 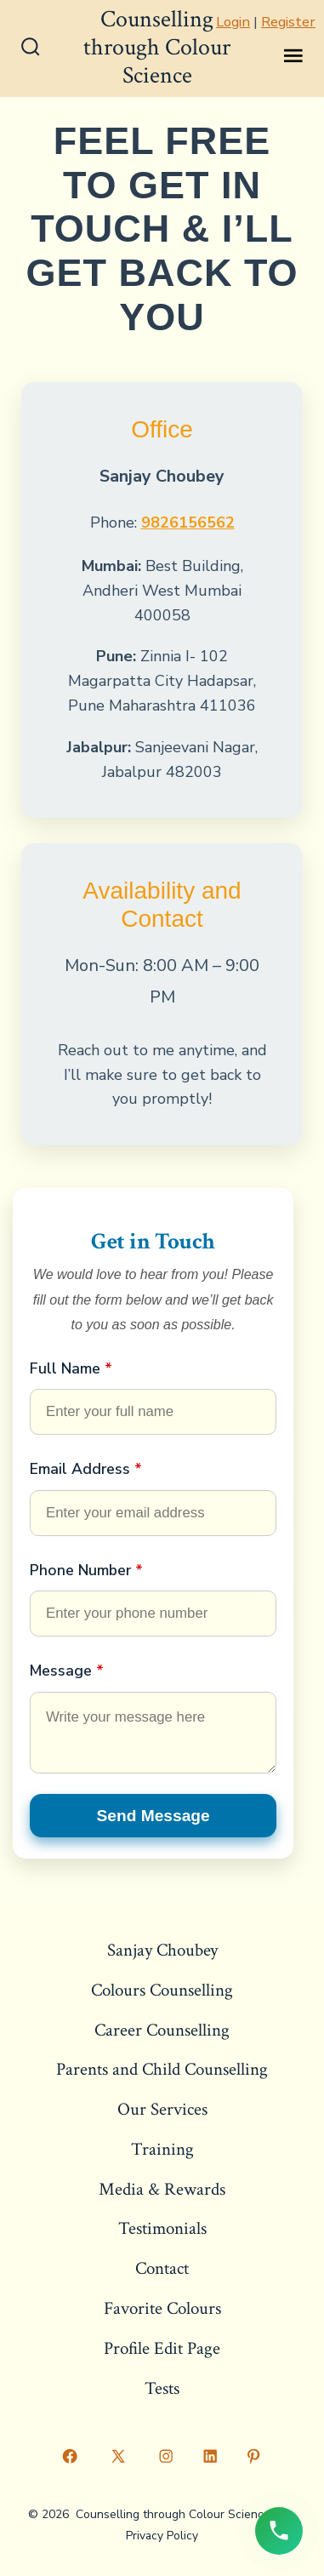 What do you see at coordinates (70, 2456) in the screenshot?
I see `[Open Facebook in a new tab]` at bounding box center [70, 2456].